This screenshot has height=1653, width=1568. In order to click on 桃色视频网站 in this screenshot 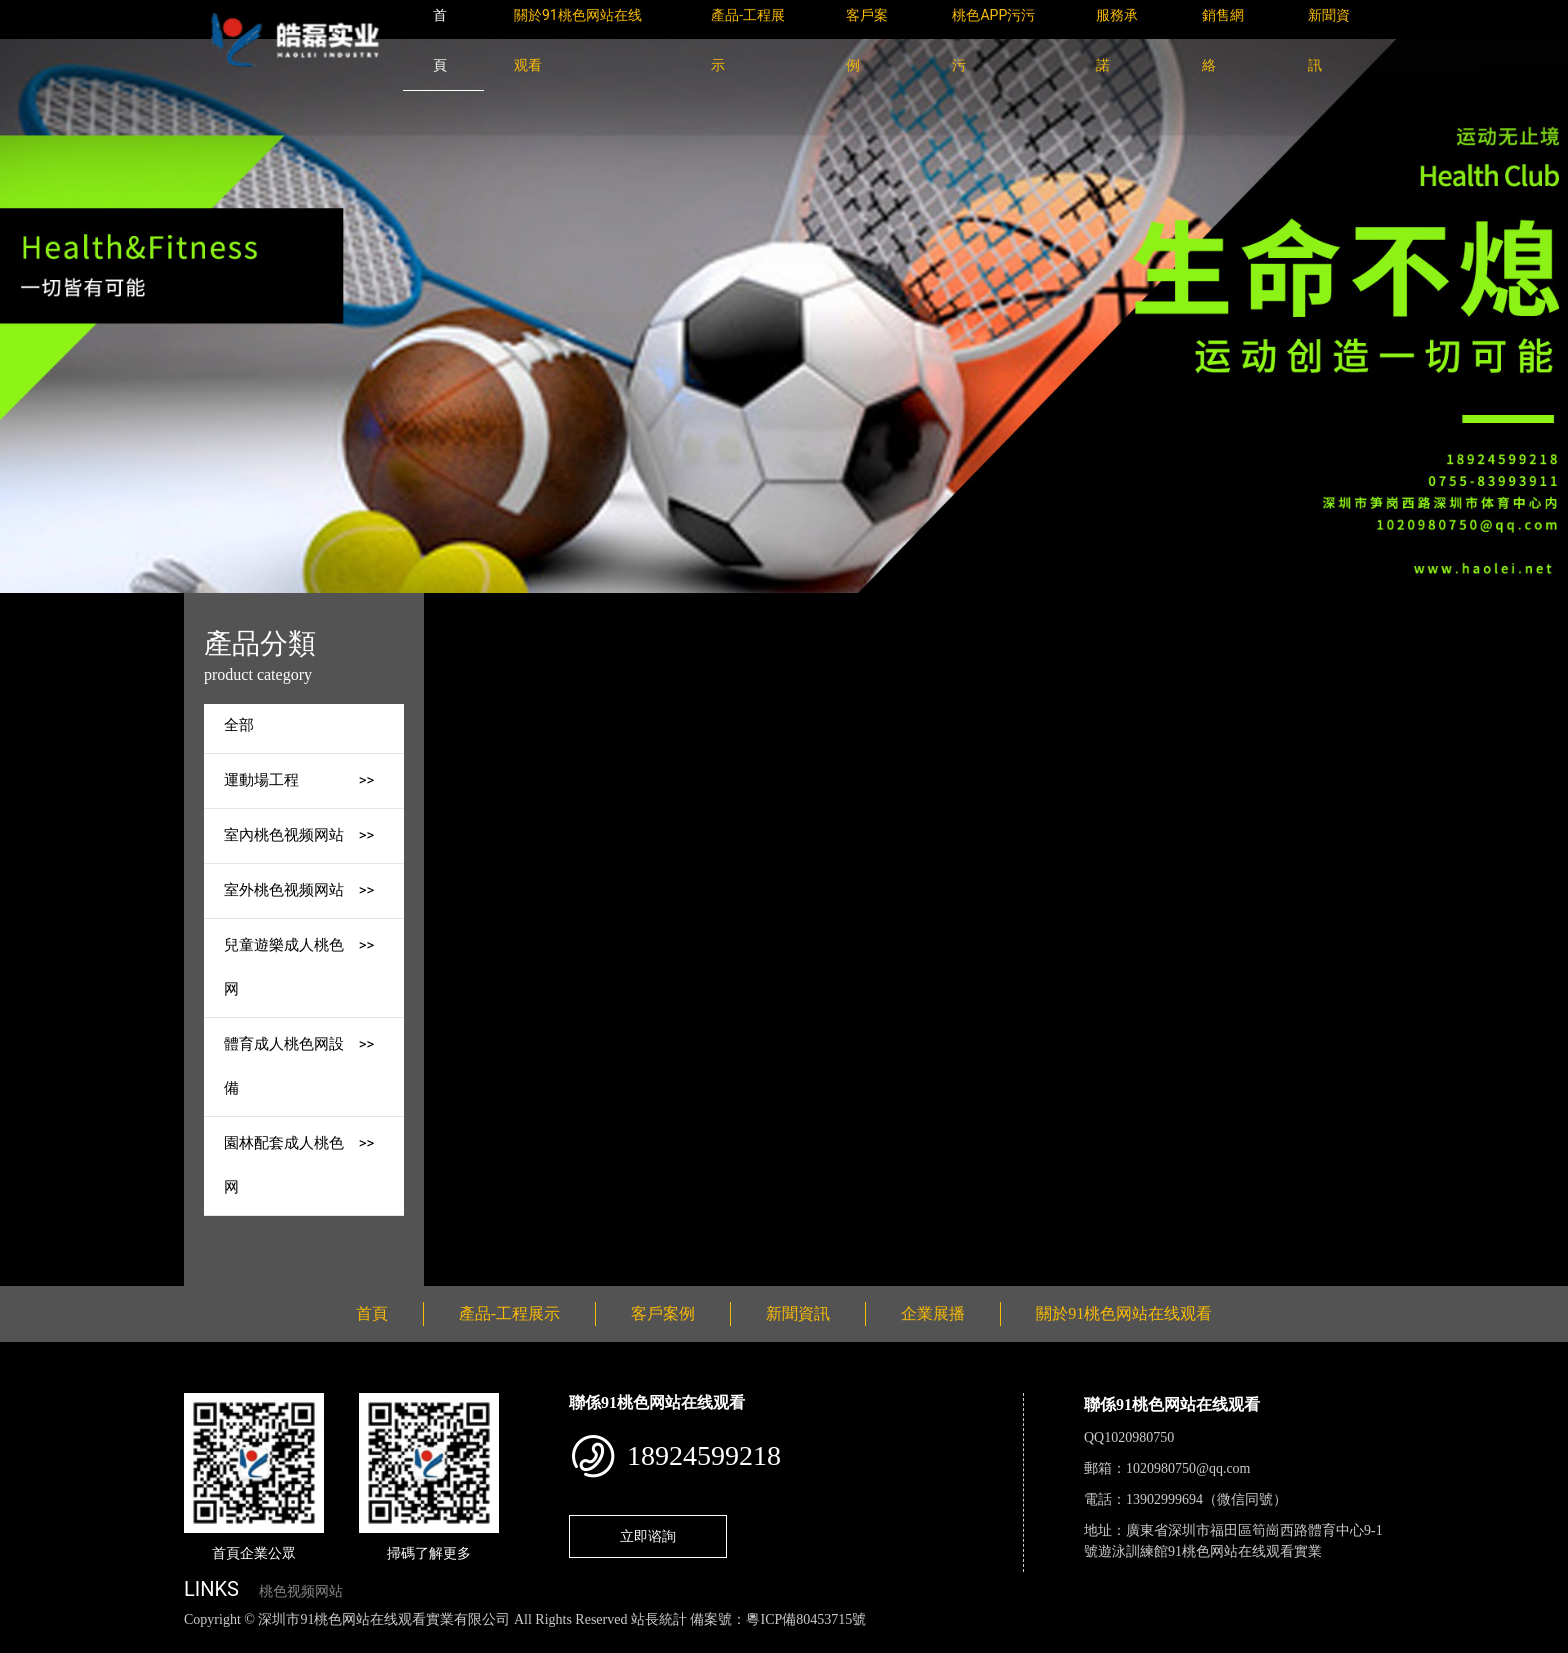, I will do `click(301, 1591)`.